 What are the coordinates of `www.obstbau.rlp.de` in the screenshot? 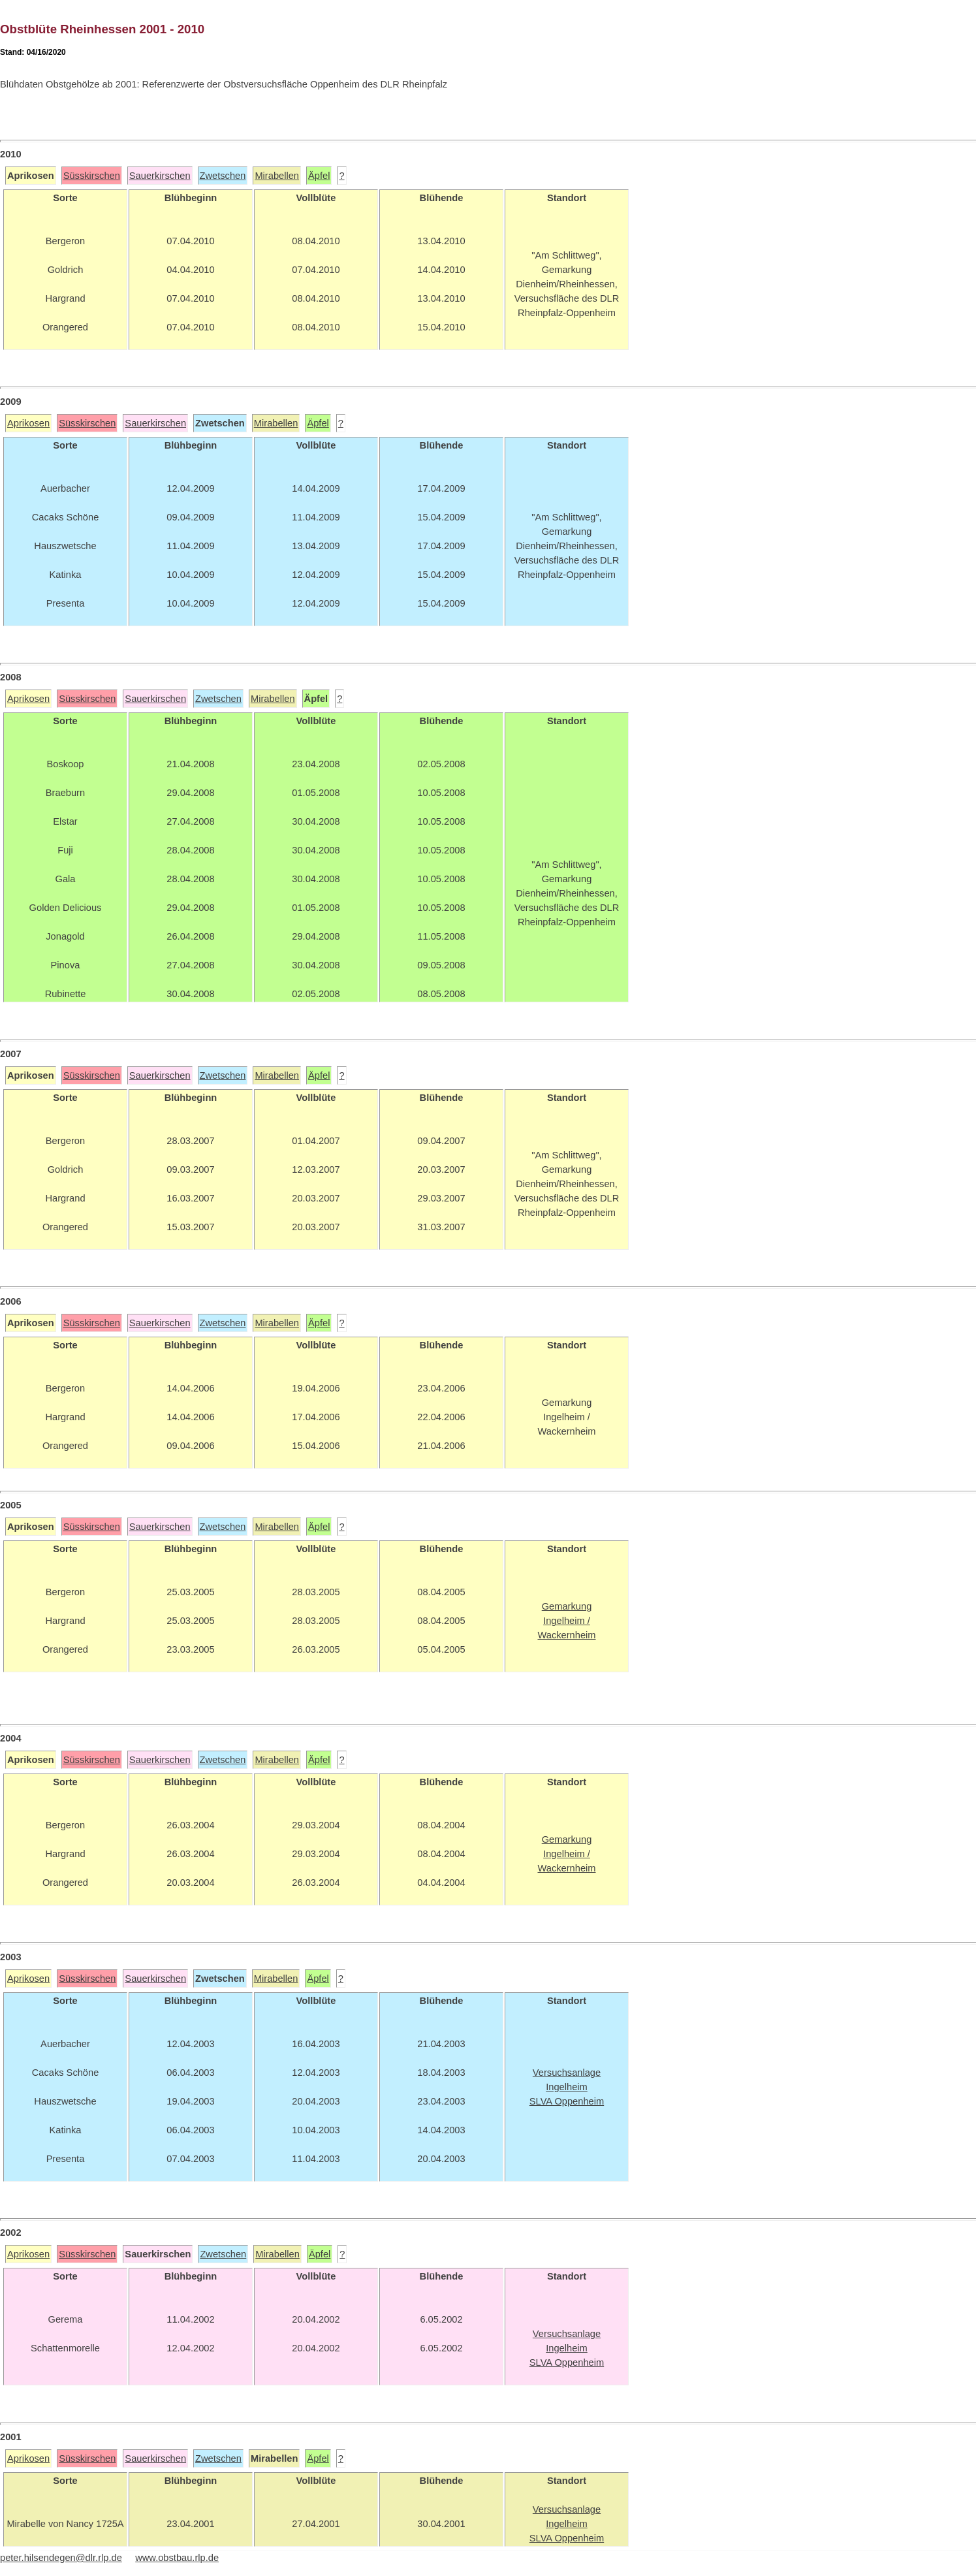 It's located at (177, 2557).